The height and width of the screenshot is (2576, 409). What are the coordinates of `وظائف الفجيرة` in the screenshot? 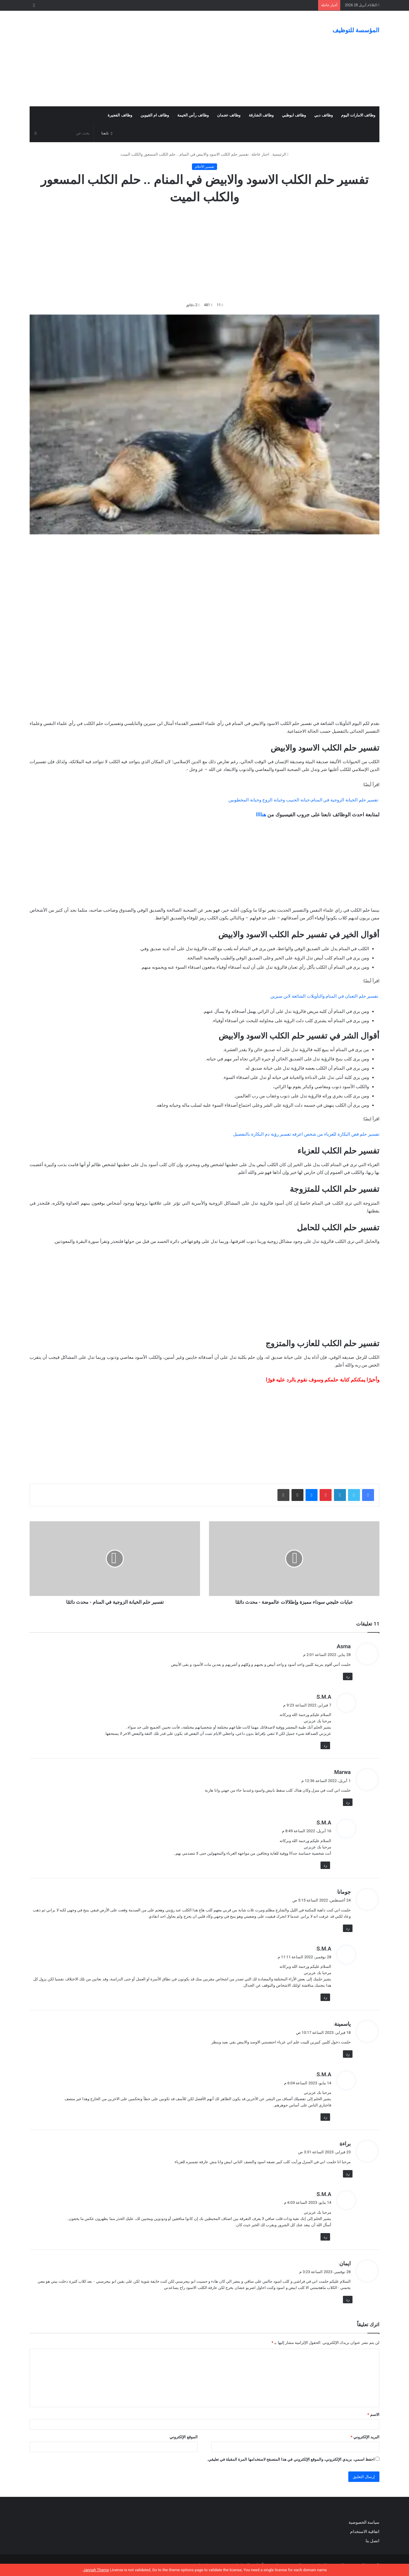 It's located at (120, 115).